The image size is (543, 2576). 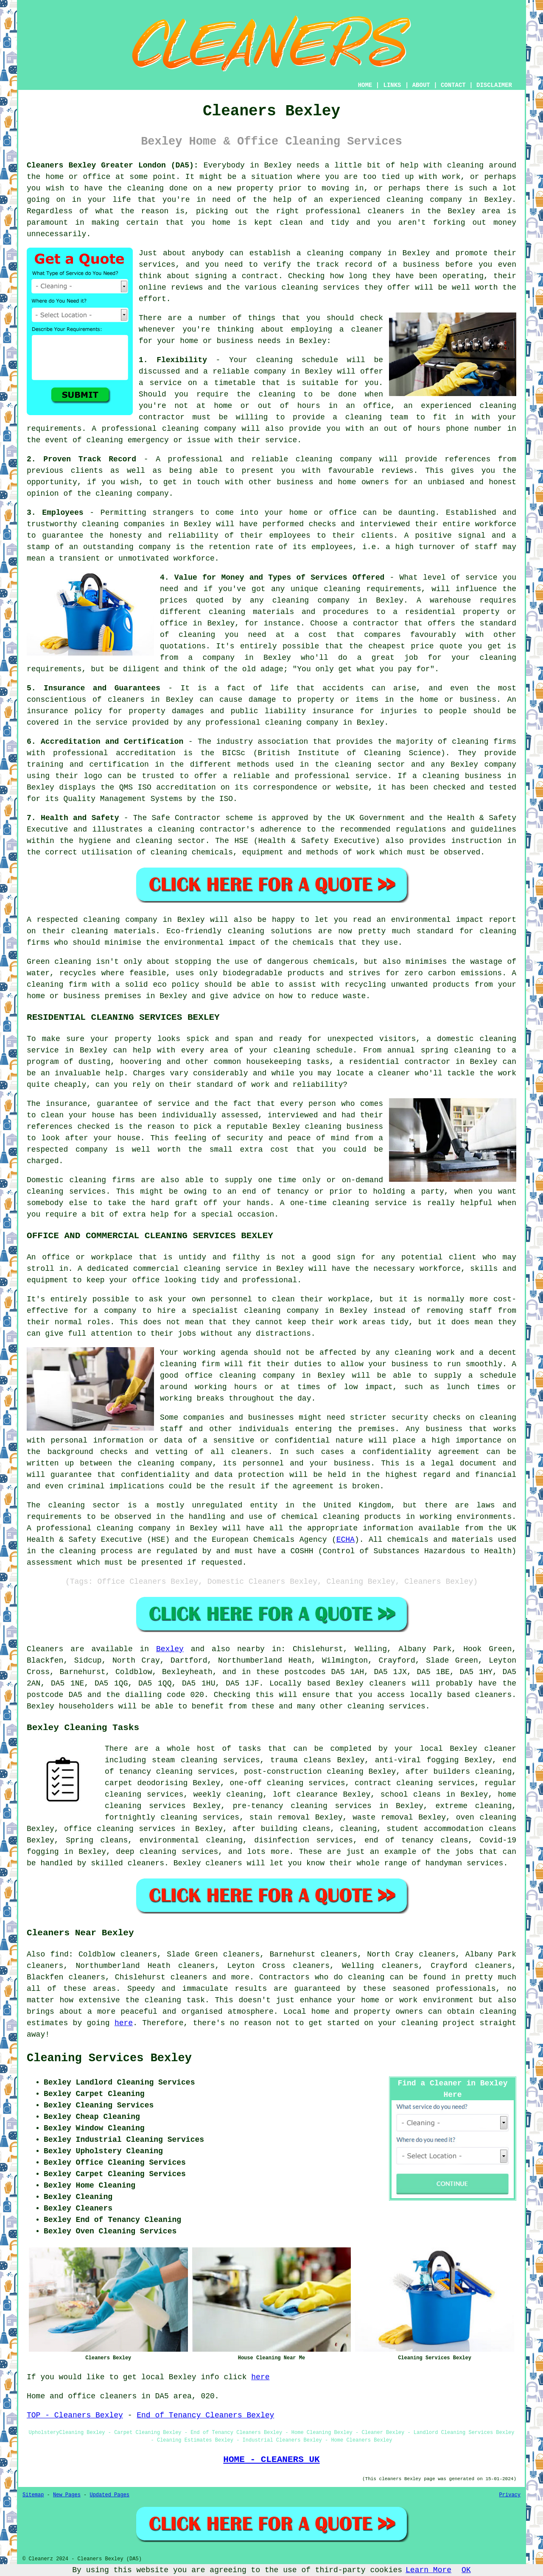 What do you see at coordinates (325, 253) in the screenshot?
I see `cleaning` at bounding box center [325, 253].